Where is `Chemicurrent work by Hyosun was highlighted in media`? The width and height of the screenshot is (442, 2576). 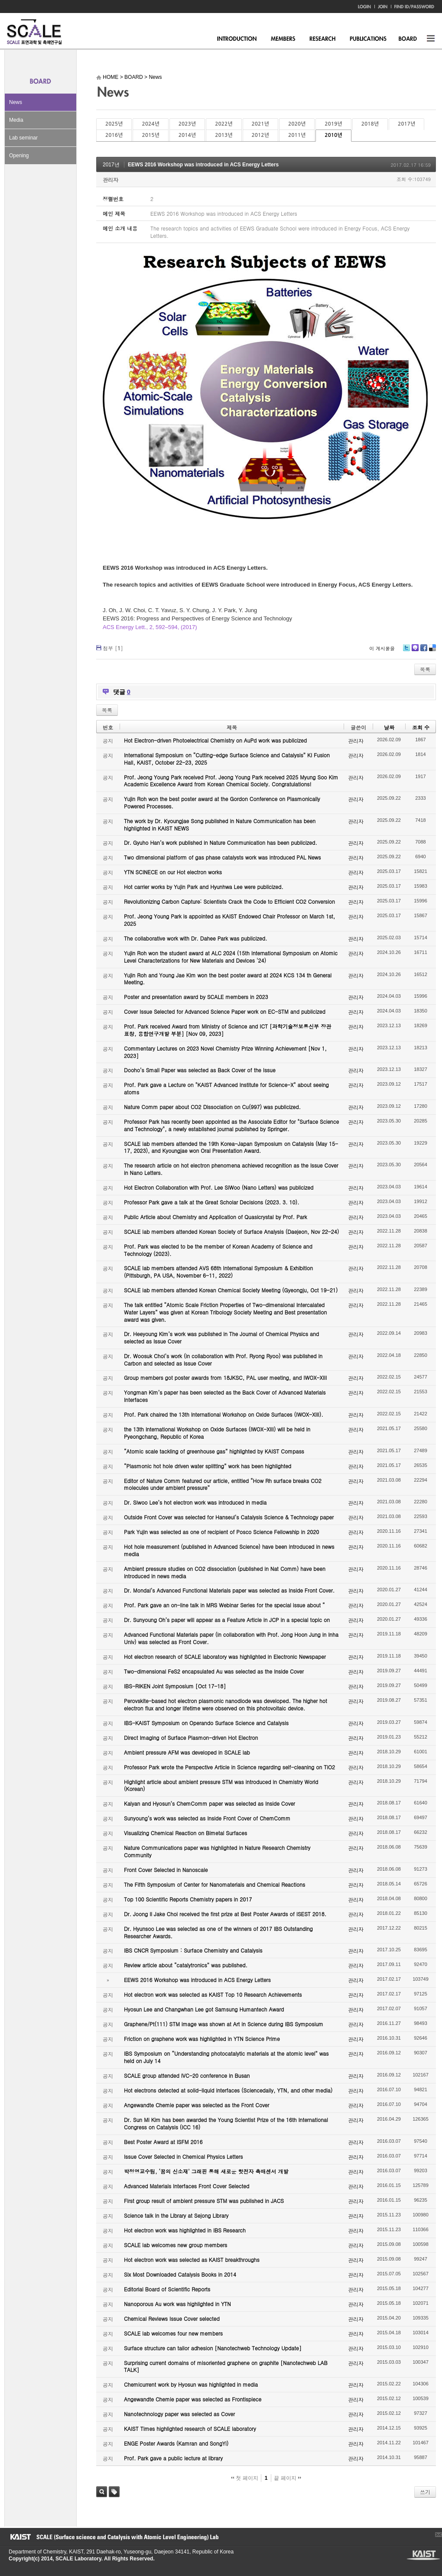
Chemicurrent work by Hyosun was highlighted in media is located at coordinates (191, 2384).